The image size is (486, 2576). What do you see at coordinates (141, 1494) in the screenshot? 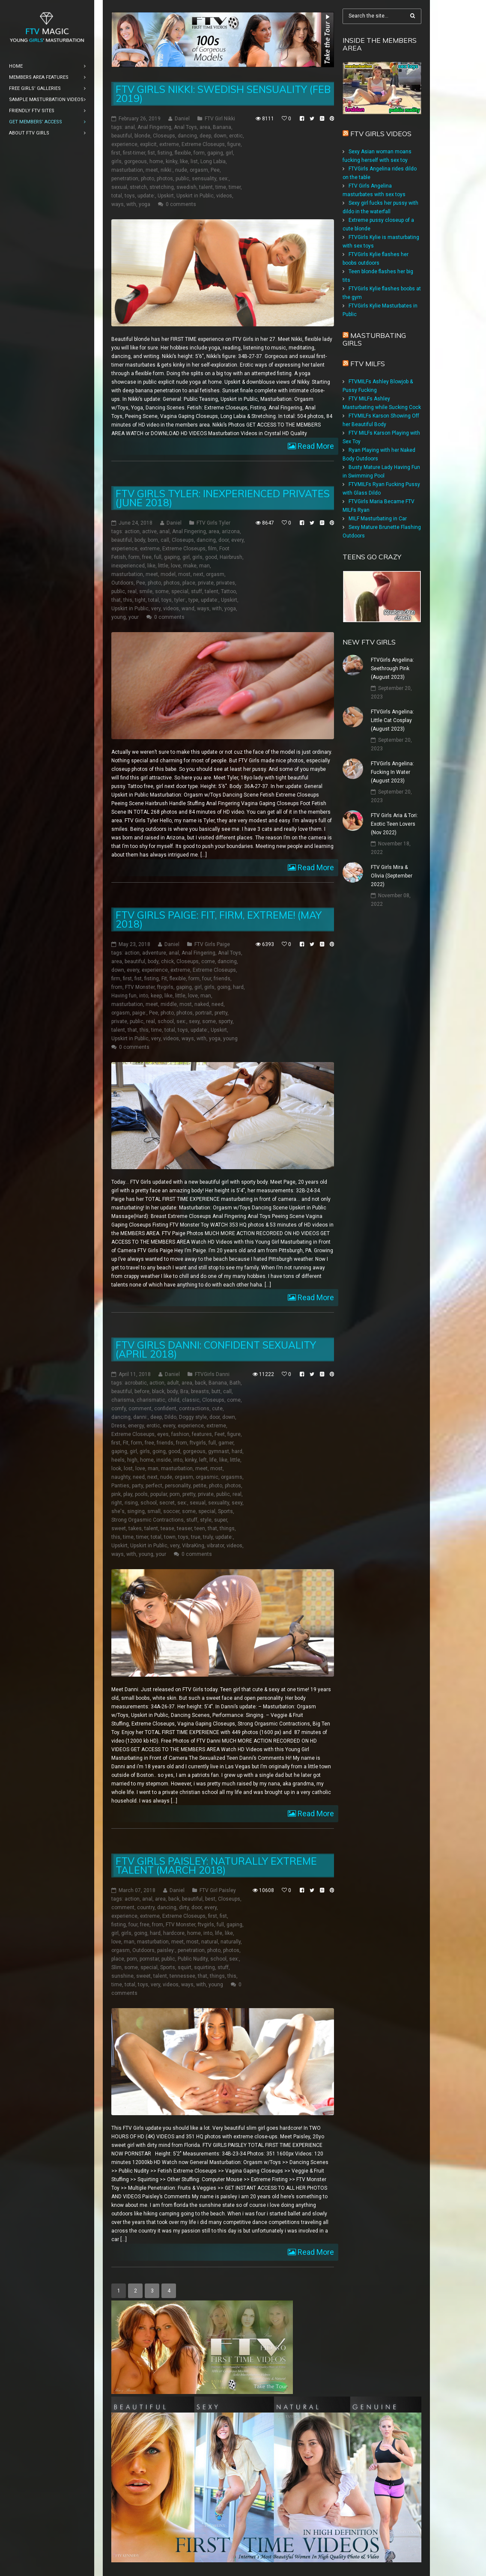
I see `pools` at bounding box center [141, 1494].